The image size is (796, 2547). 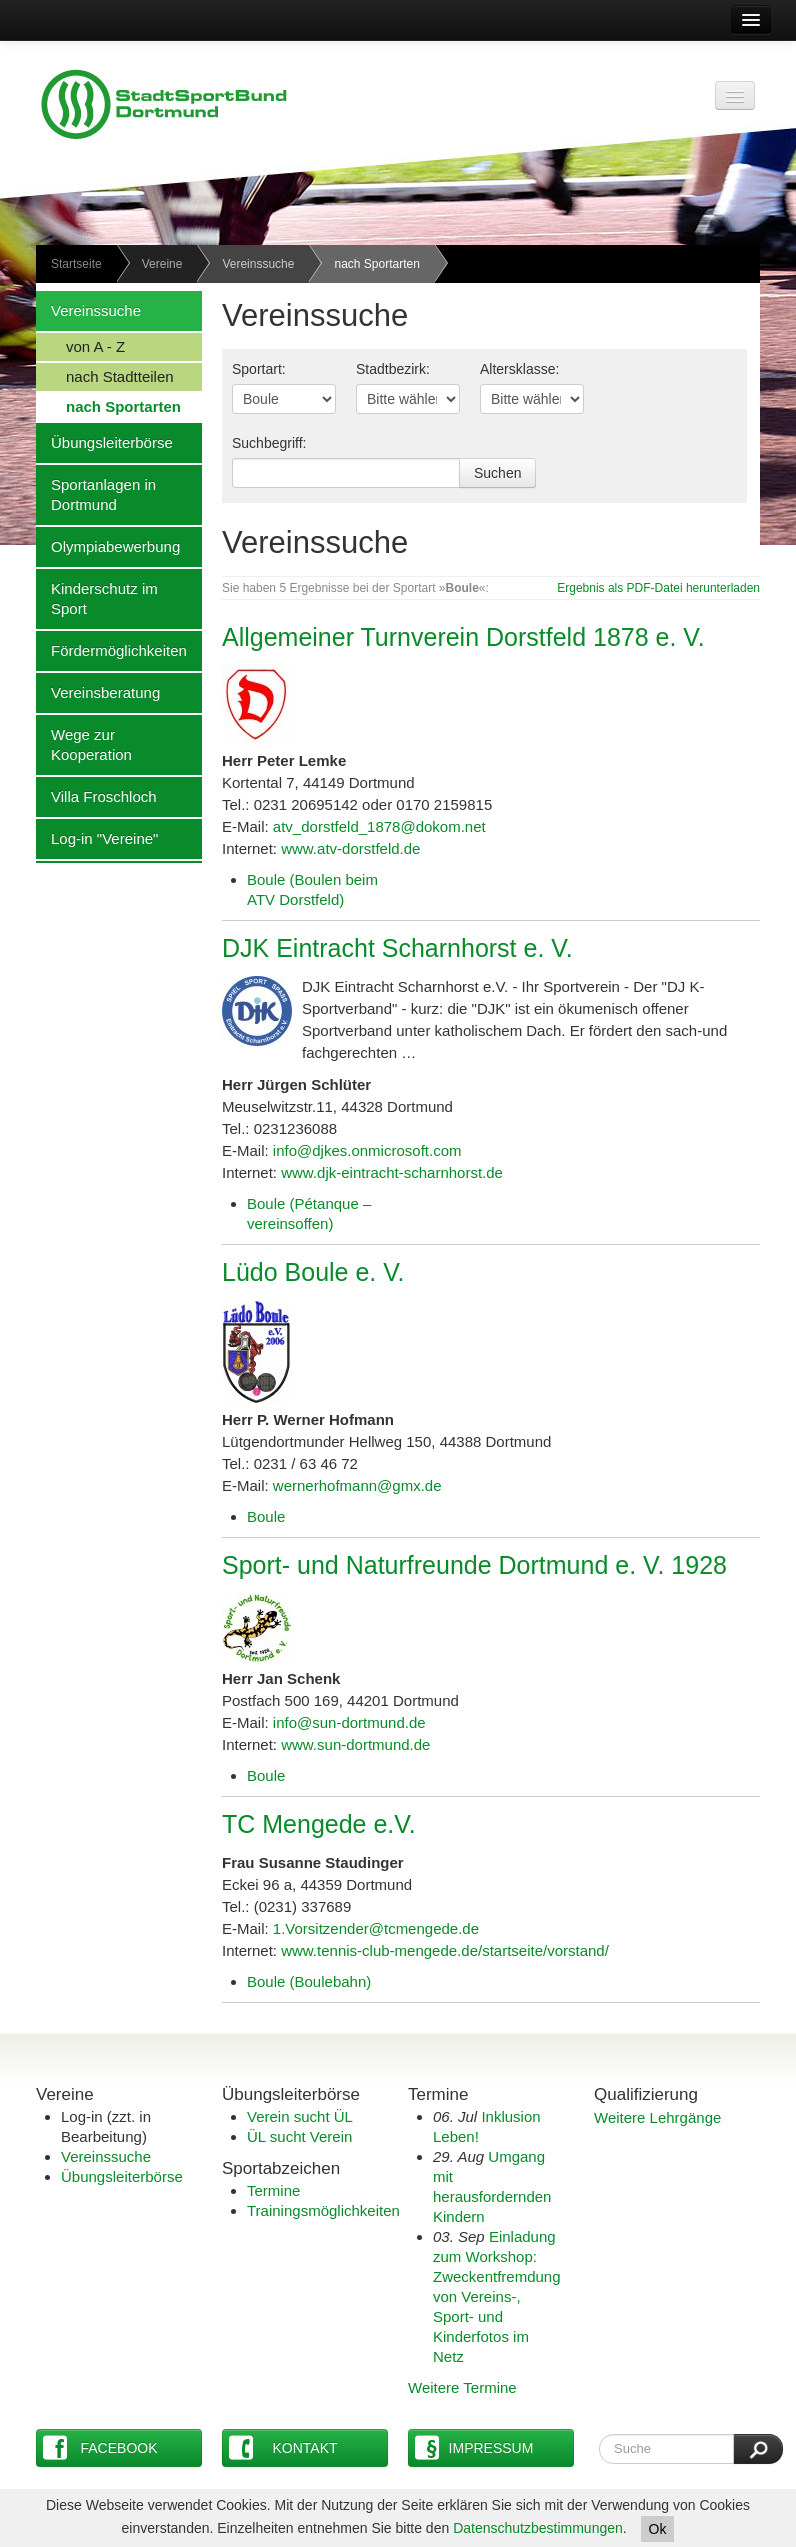 What do you see at coordinates (323, 2210) in the screenshot?
I see `Trainingsmöglichkeiten` at bounding box center [323, 2210].